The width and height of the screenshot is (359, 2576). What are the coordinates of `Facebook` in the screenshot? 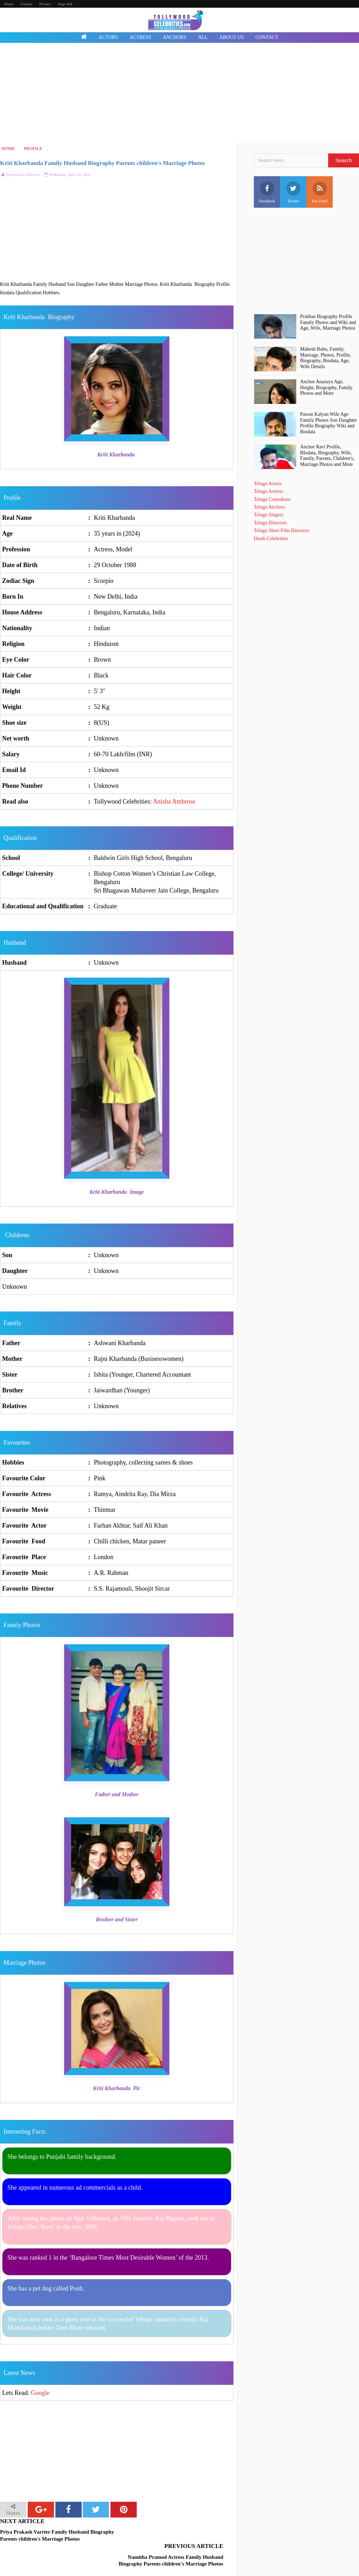 It's located at (267, 192).